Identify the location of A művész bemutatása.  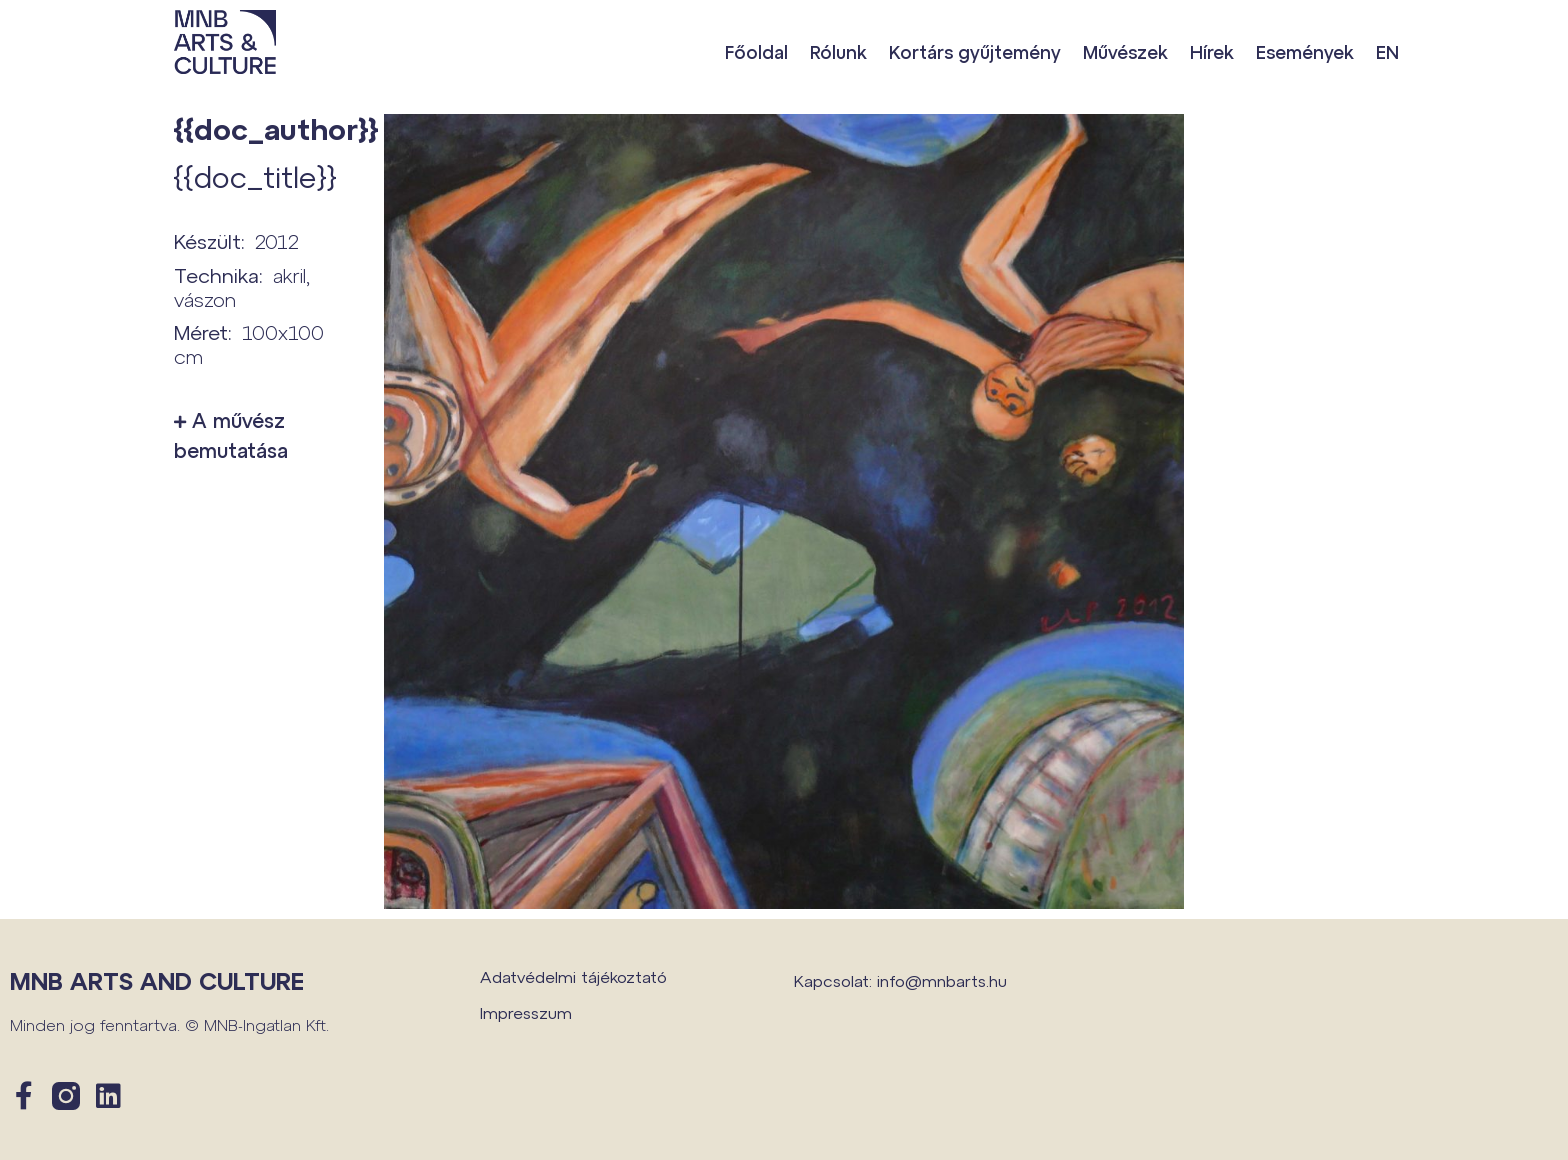
(231, 435).